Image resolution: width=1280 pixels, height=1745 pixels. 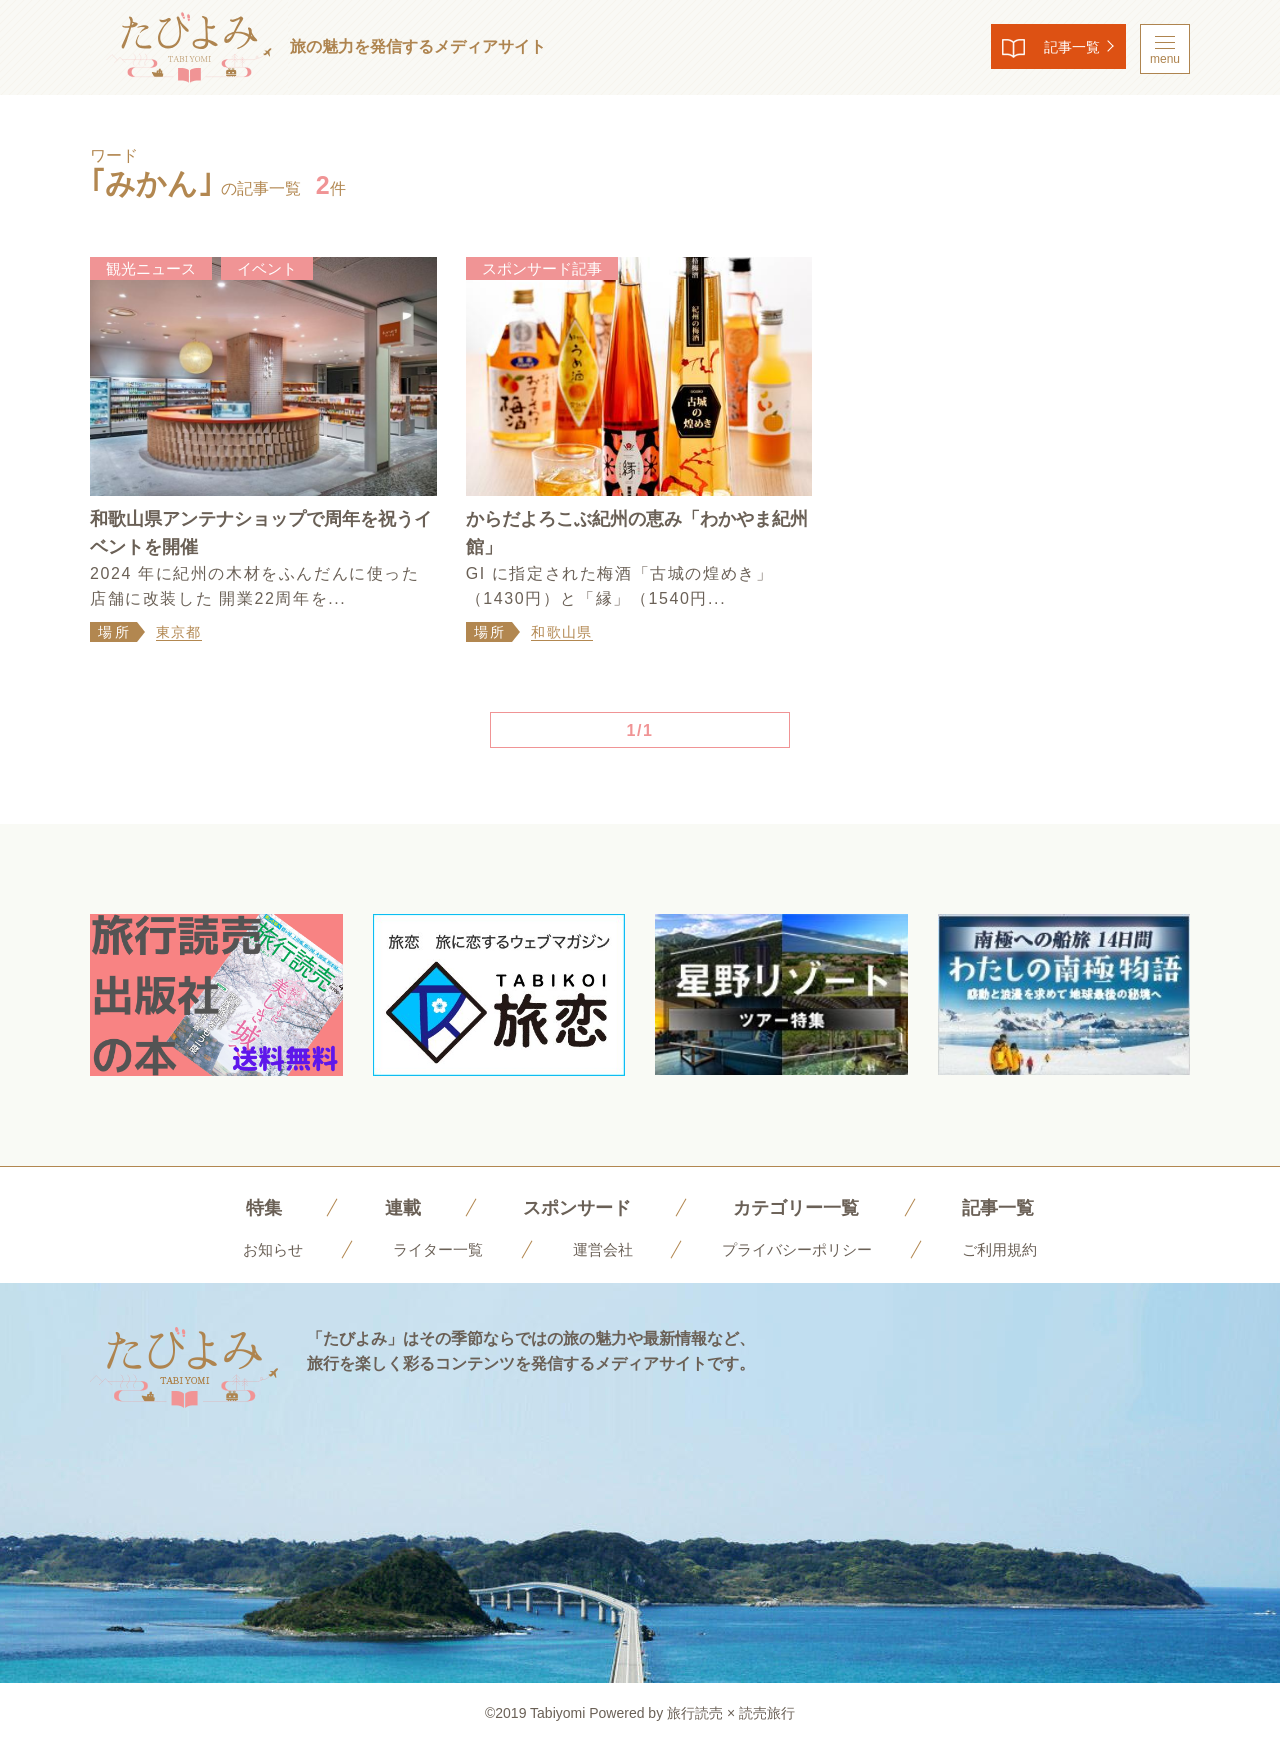 What do you see at coordinates (562, 632) in the screenshot?
I see `和歌山県` at bounding box center [562, 632].